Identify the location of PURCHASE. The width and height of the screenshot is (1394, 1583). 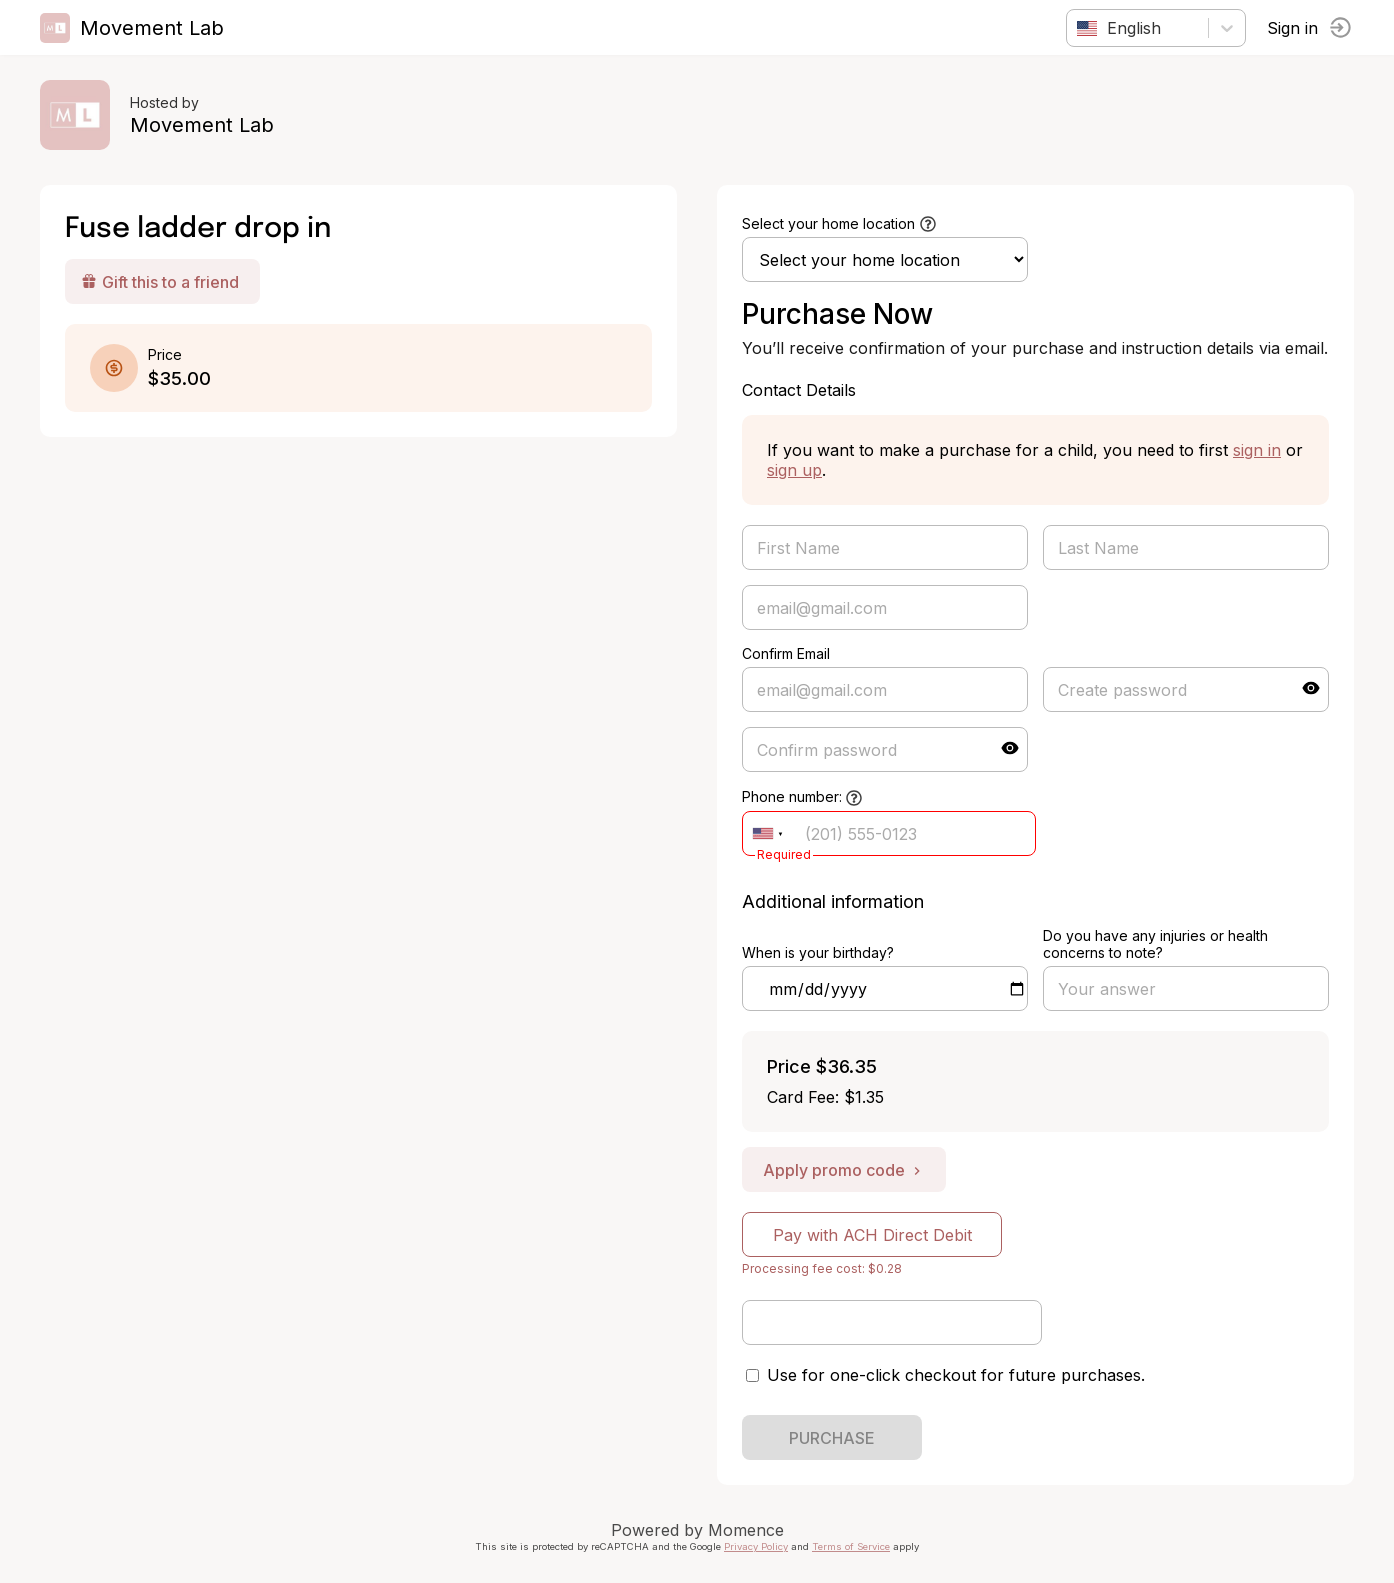
(832, 1438).